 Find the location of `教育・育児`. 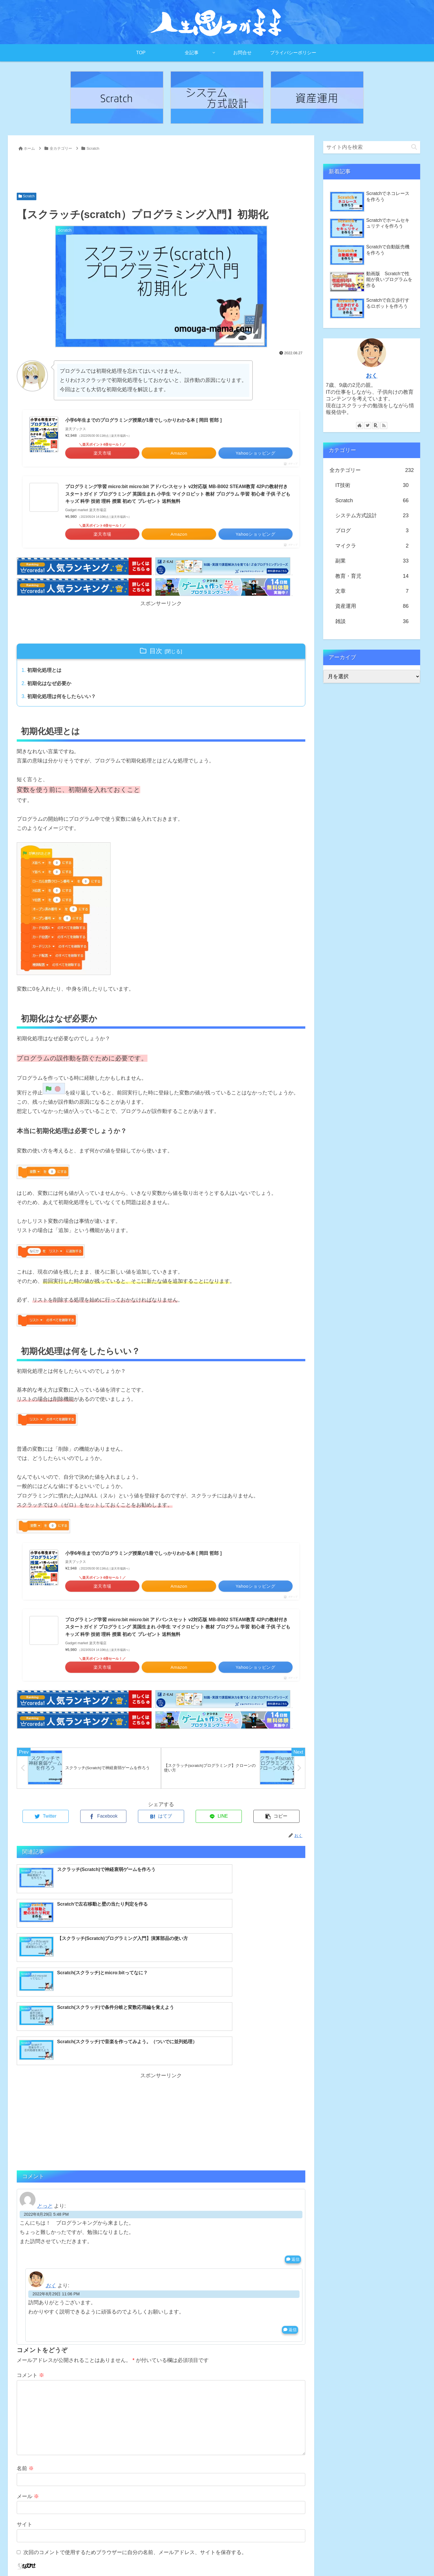

教育・育児 is located at coordinates (372, 576).